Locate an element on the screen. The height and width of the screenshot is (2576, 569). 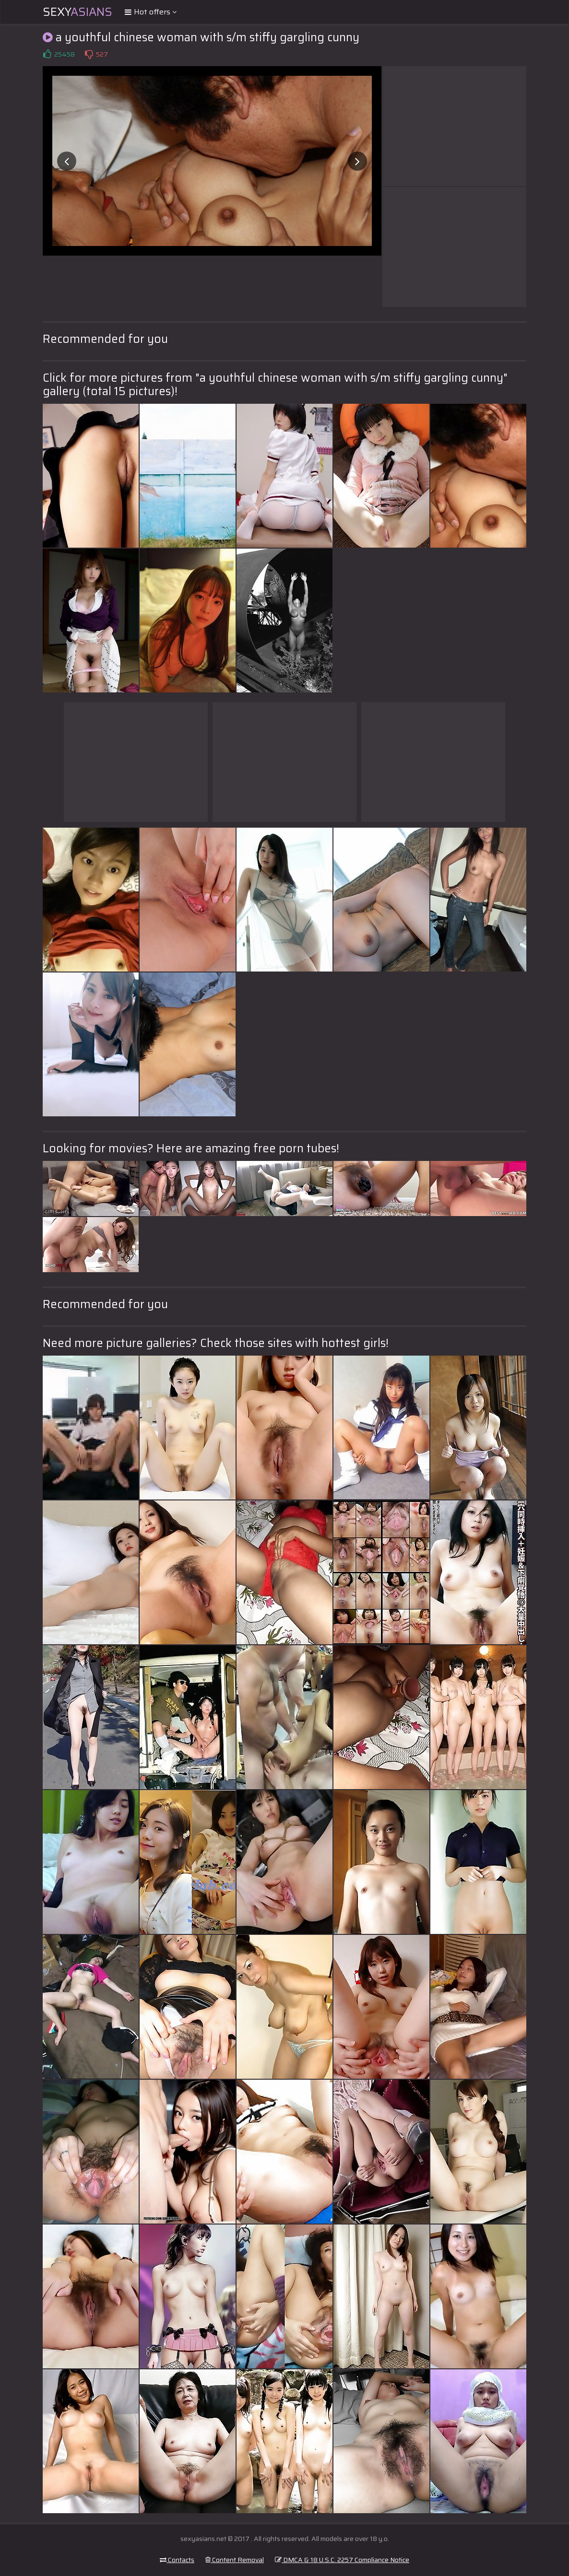
Contacts is located at coordinates (177, 2559).